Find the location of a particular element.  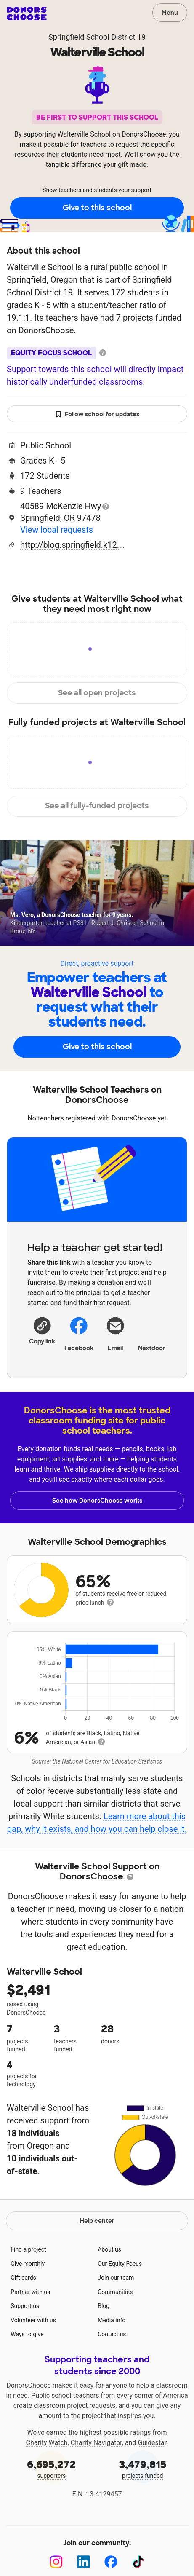

[LinkedIn] is located at coordinates (84, 2562).